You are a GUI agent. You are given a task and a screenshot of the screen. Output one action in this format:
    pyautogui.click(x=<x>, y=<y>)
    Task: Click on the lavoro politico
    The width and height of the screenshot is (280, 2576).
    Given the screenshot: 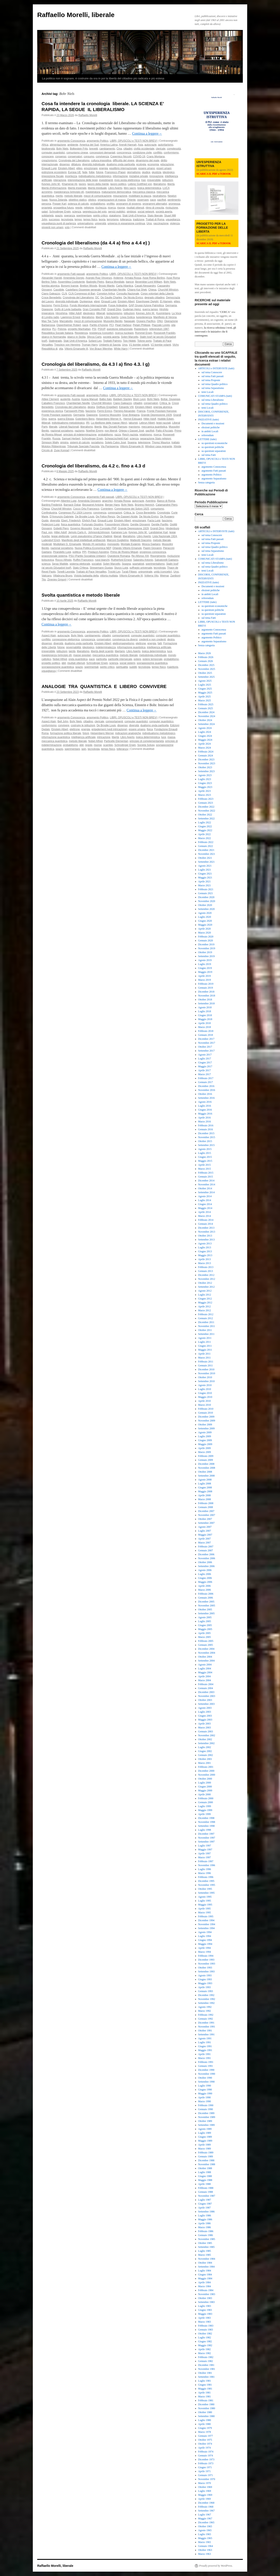 What is the action you would take?
    pyautogui.click(x=118, y=184)
    